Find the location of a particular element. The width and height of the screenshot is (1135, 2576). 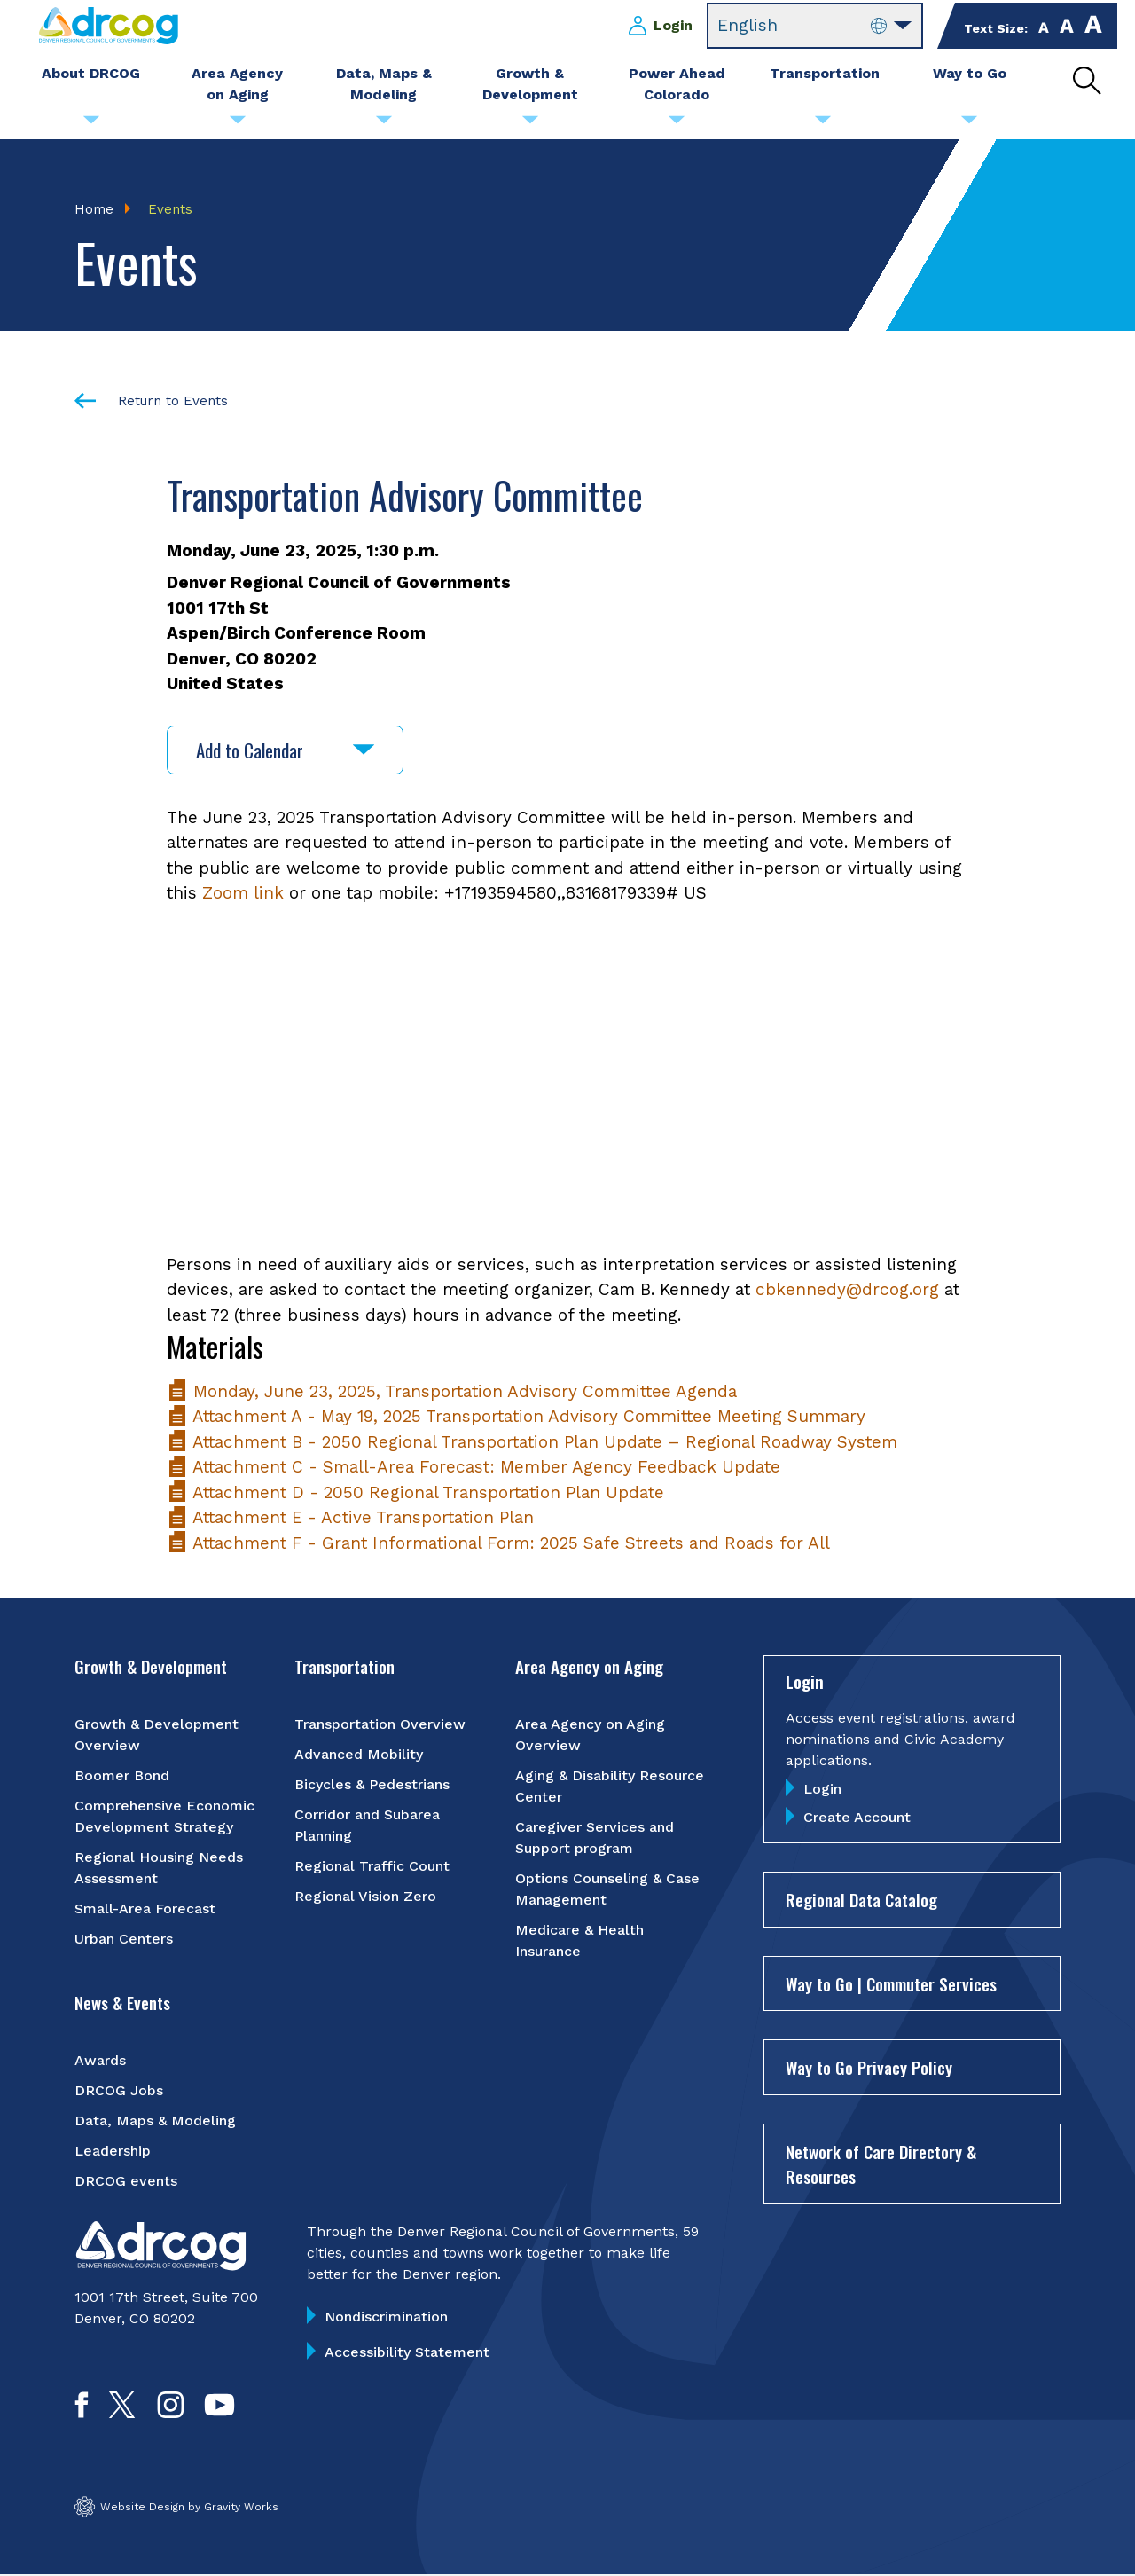

Medicare & Health Insurance is located at coordinates (579, 1940).